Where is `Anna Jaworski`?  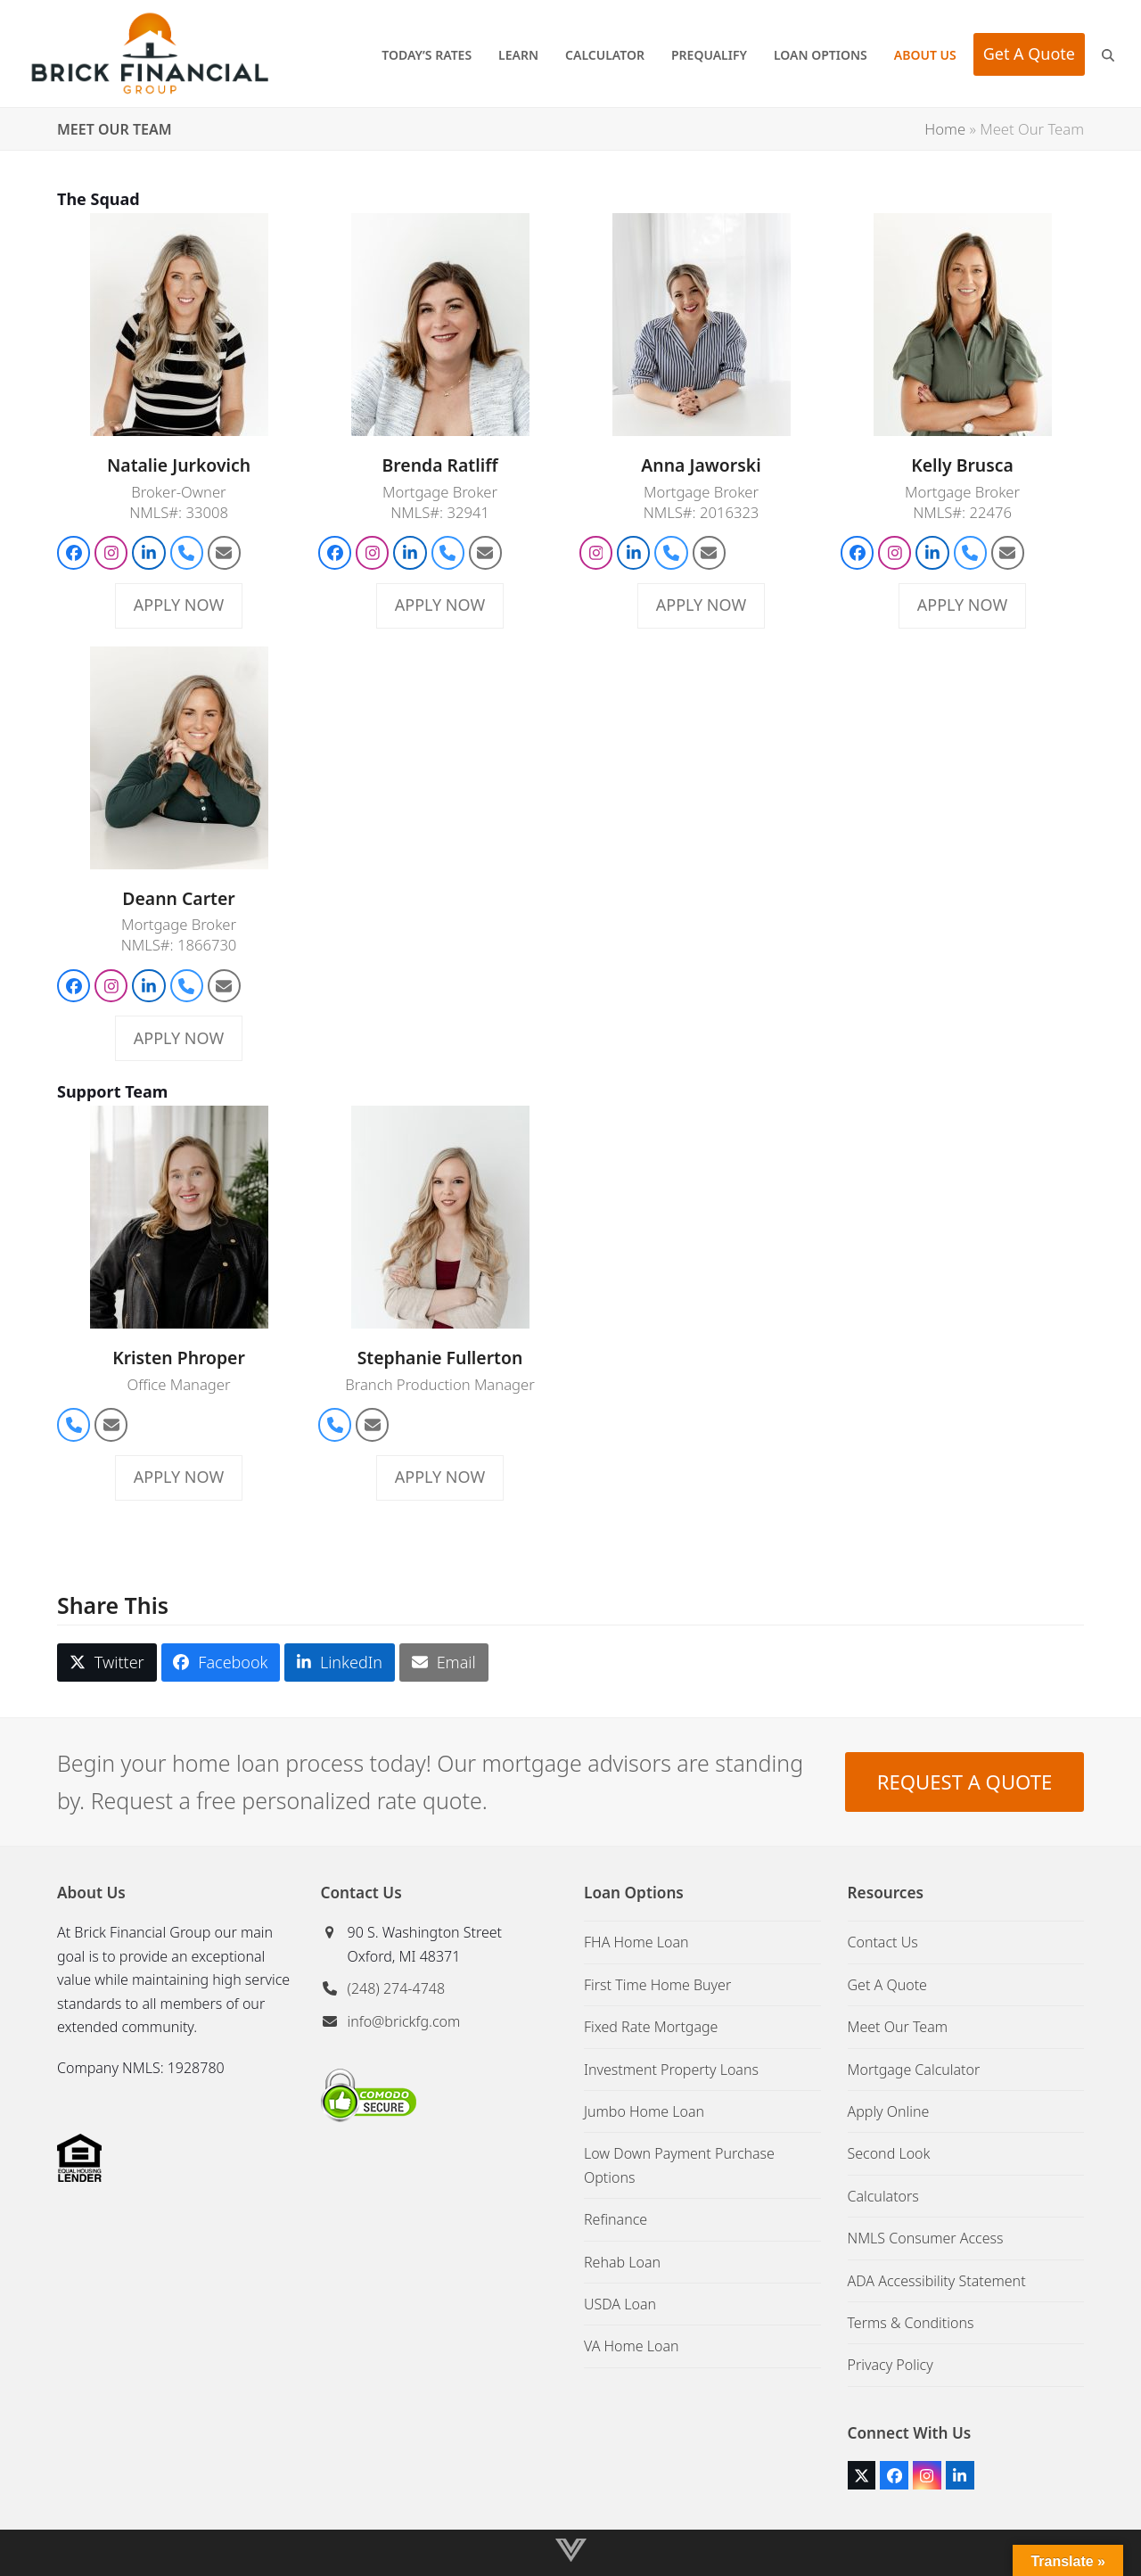
Anna Jaworski is located at coordinates (700, 465).